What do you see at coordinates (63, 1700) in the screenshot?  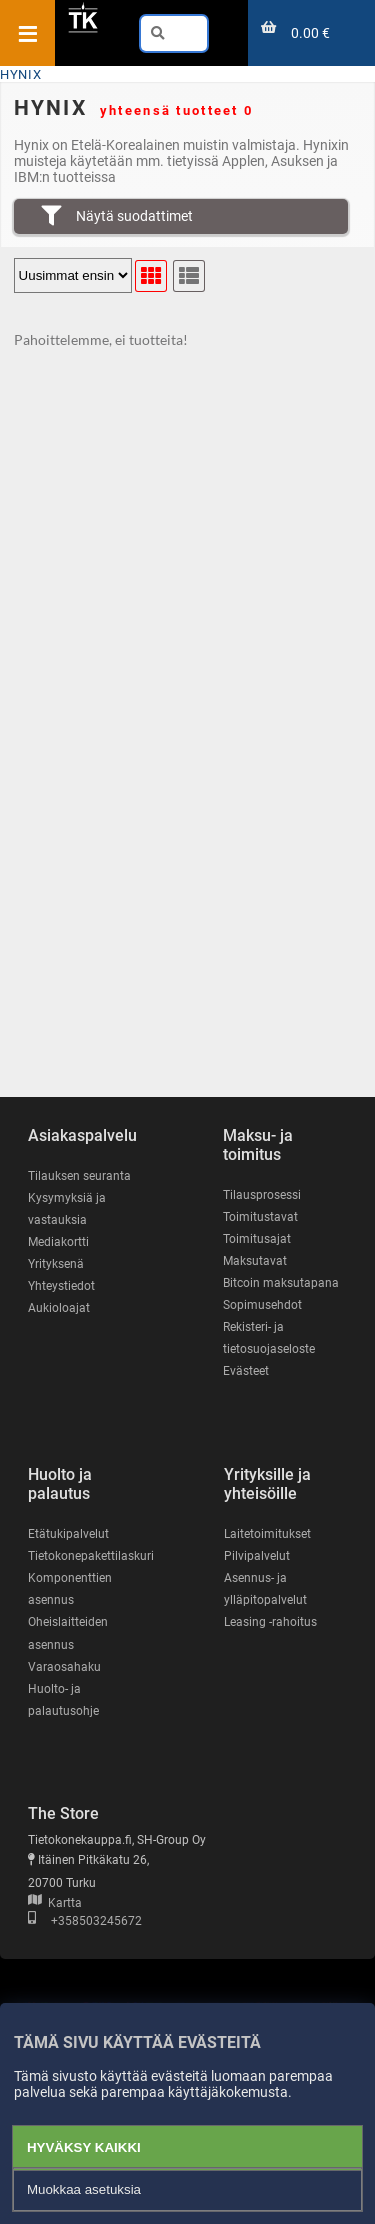 I see `Huolto- ja palautusohje` at bounding box center [63, 1700].